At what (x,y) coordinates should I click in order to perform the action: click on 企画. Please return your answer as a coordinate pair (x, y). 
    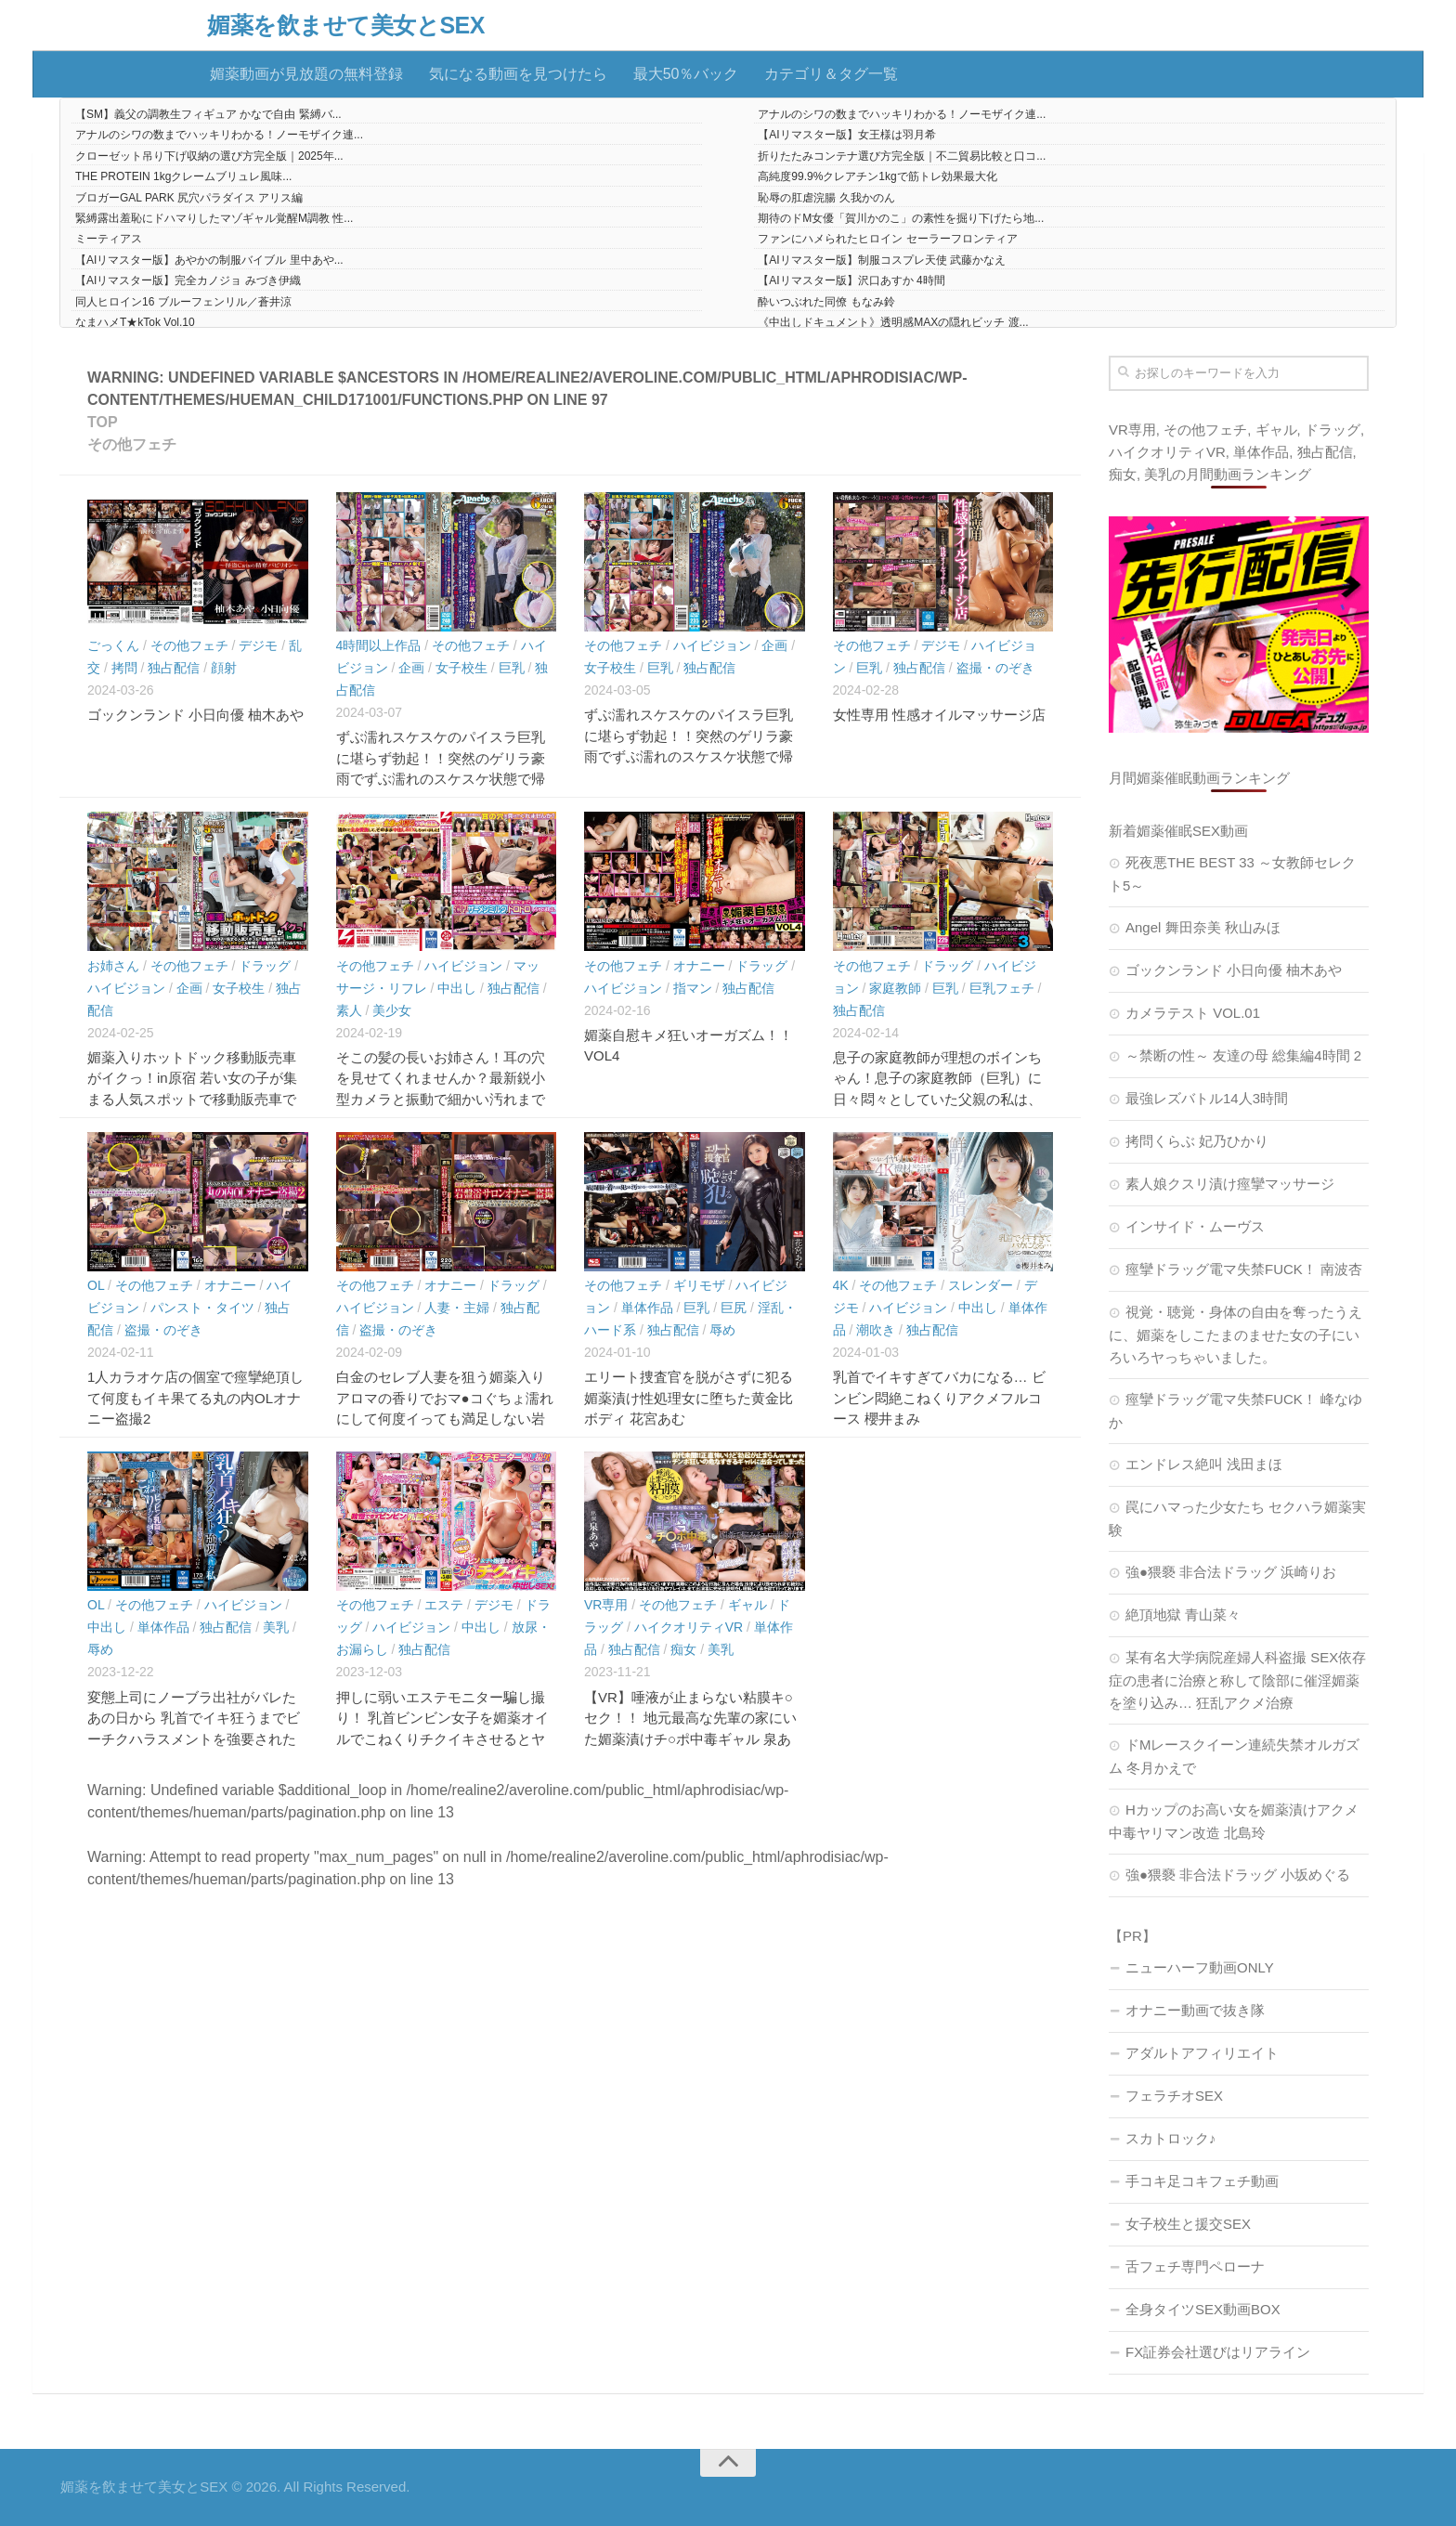
    Looking at the image, I should click on (411, 667).